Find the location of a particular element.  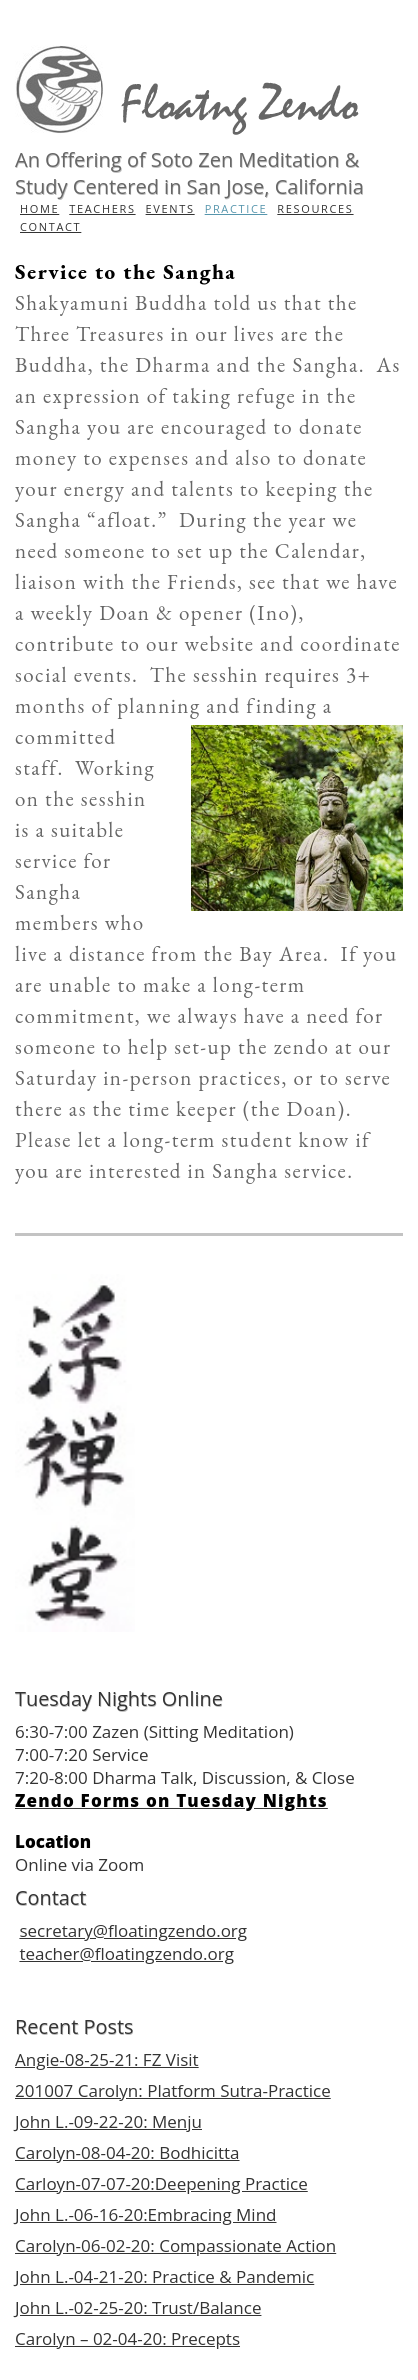

Carolyn-06-02-20: Compassionate Action is located at coordinates (175, 2245).